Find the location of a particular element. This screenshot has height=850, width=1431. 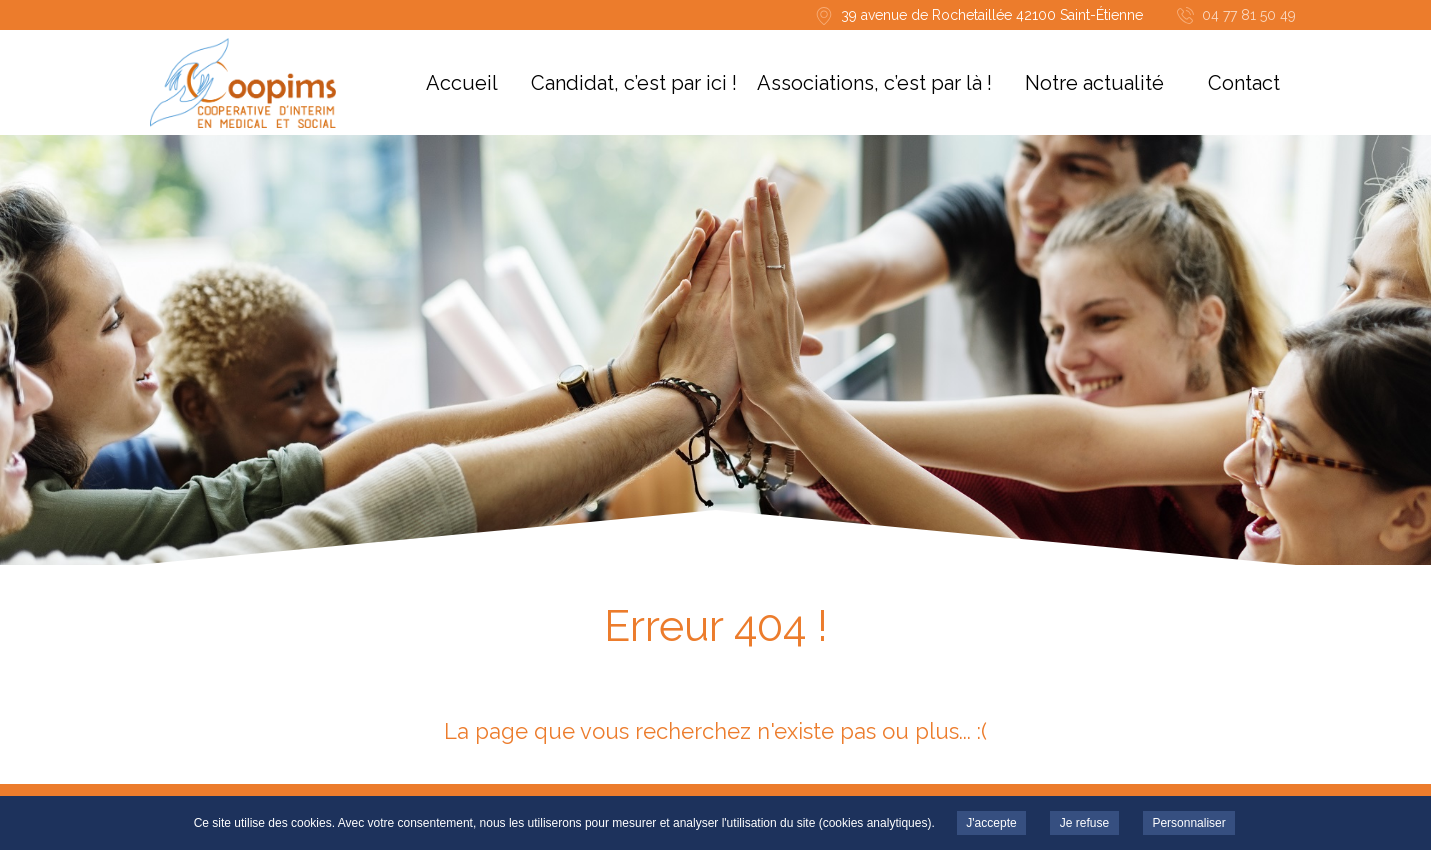

COOPIMS - is located at coordinates (243, 83).